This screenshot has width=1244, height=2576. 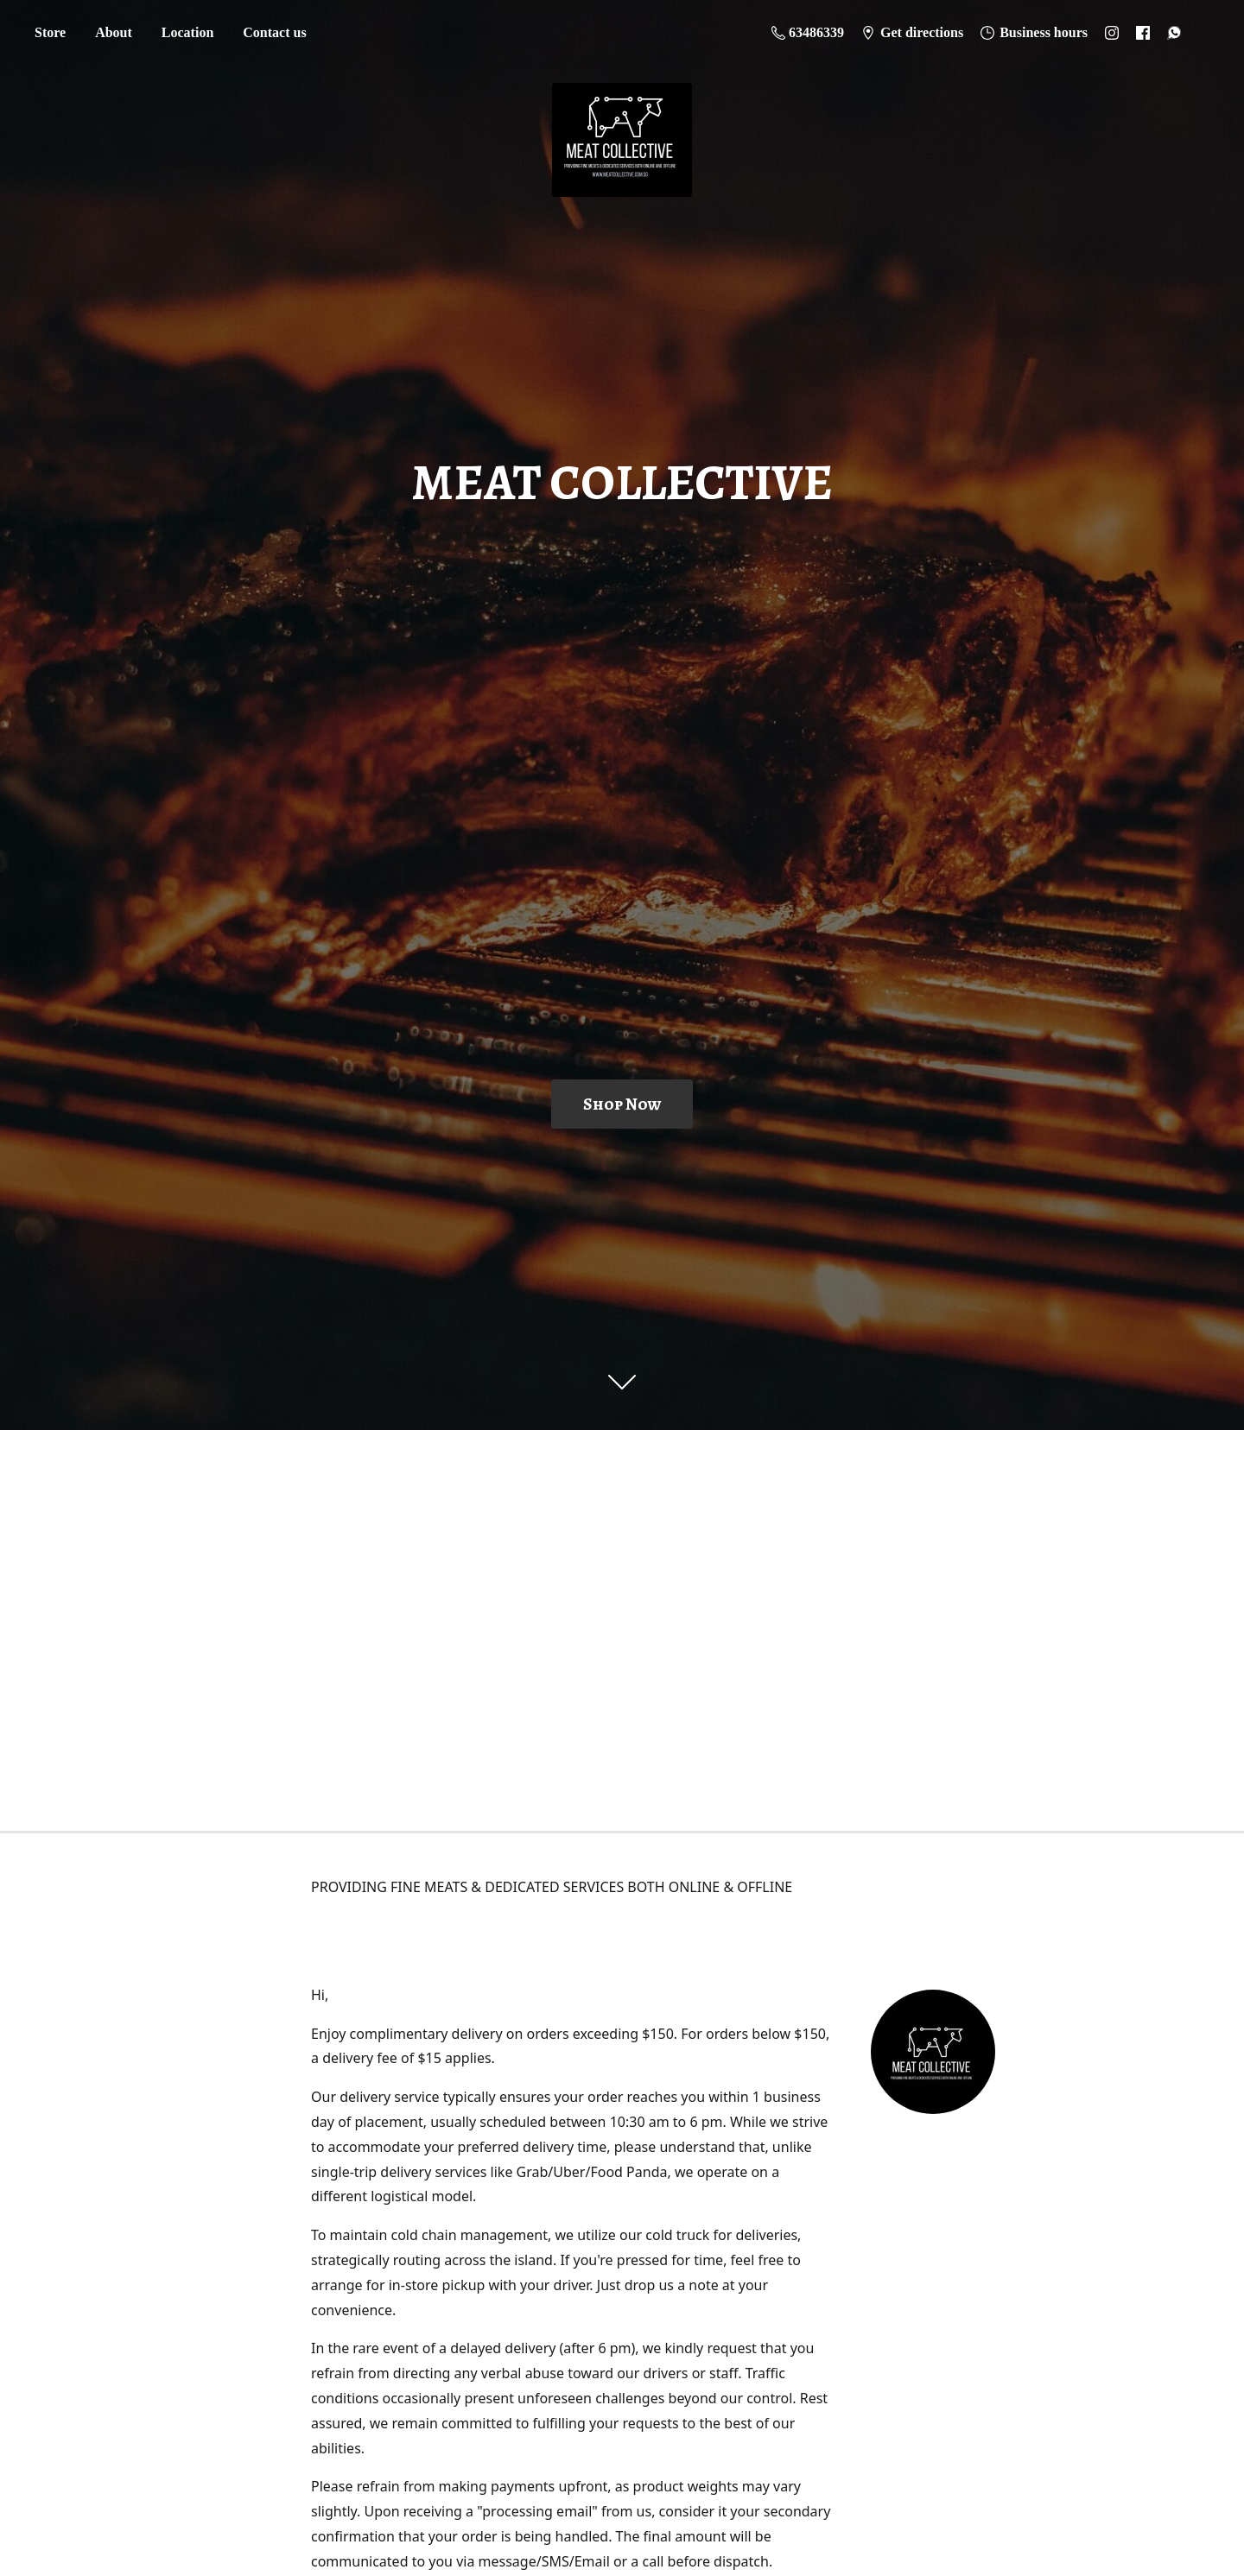 I want to click on Location, so click(x=187, y=32).